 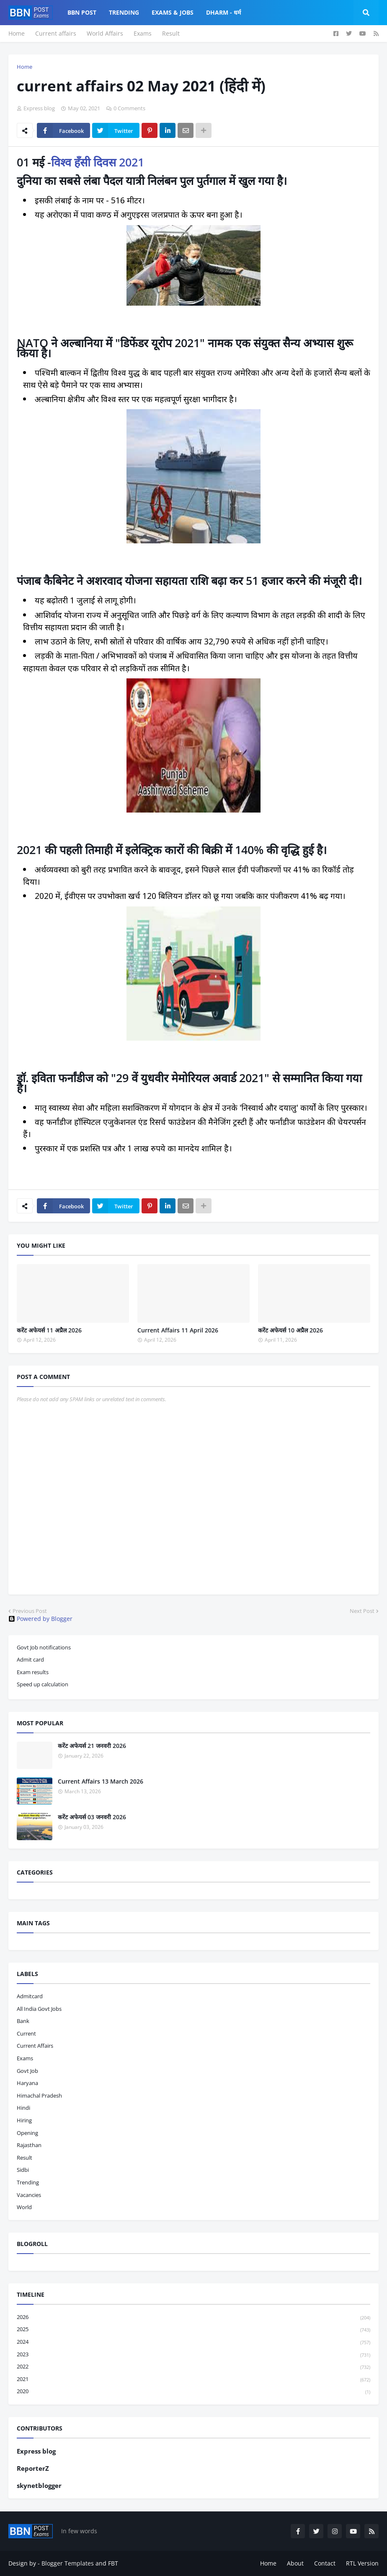 I want to click on Result, so click(x=171, y=33).